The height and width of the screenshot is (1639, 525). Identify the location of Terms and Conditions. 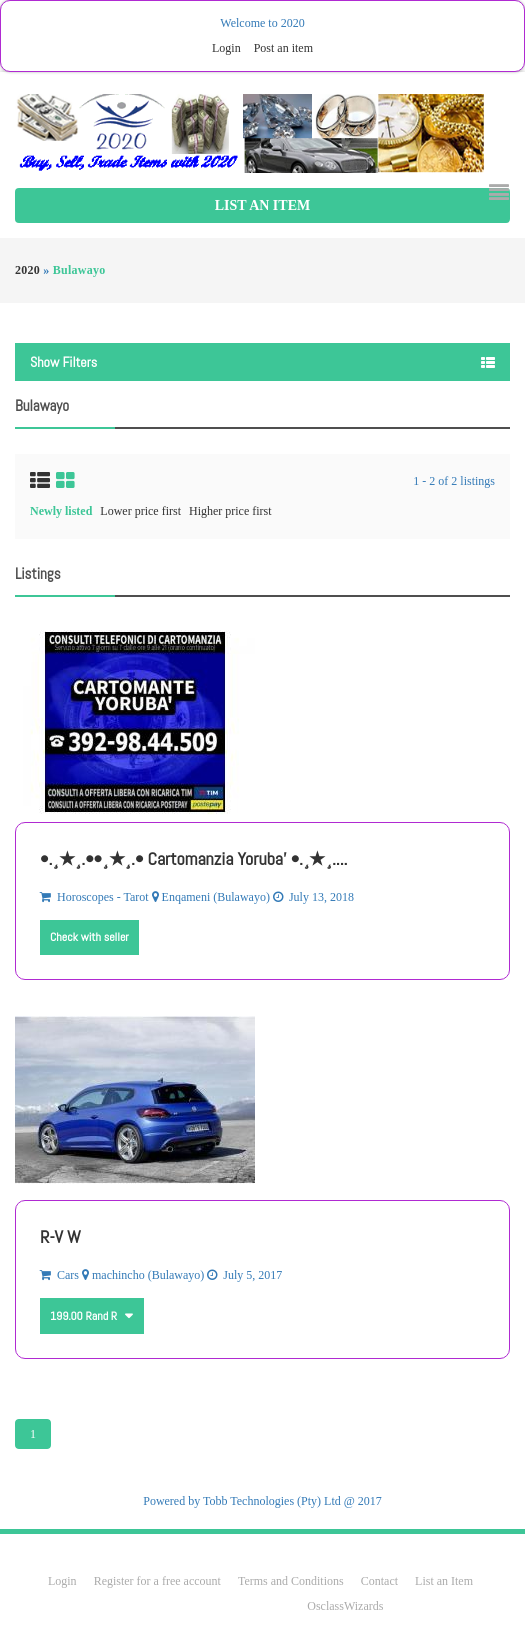
(291, 1581).